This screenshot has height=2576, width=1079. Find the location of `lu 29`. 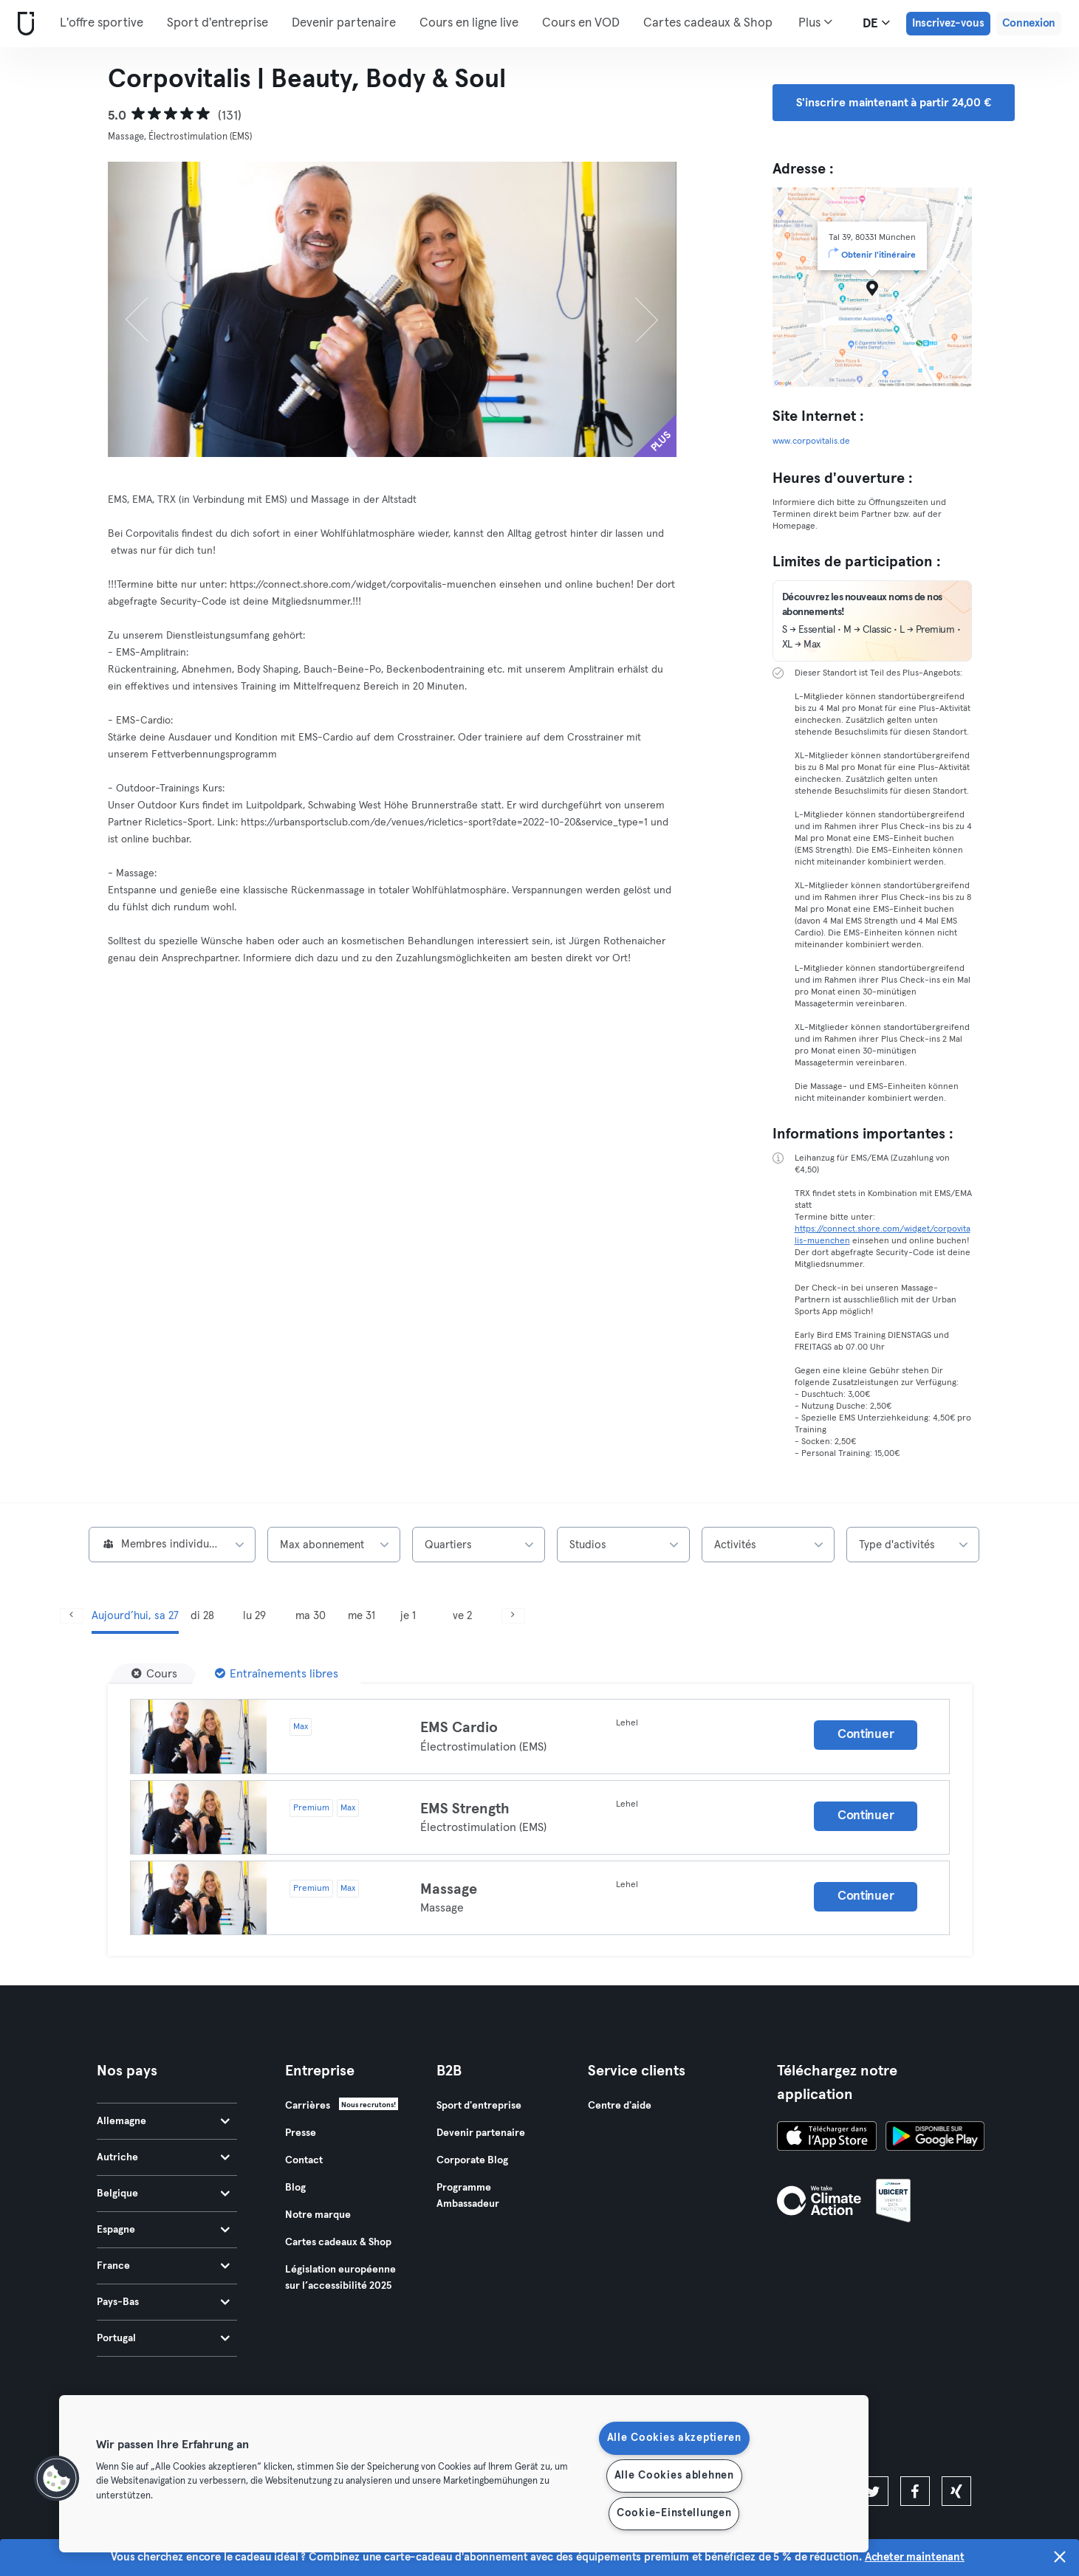

lu 29 is located at coordinates (254, 1615).